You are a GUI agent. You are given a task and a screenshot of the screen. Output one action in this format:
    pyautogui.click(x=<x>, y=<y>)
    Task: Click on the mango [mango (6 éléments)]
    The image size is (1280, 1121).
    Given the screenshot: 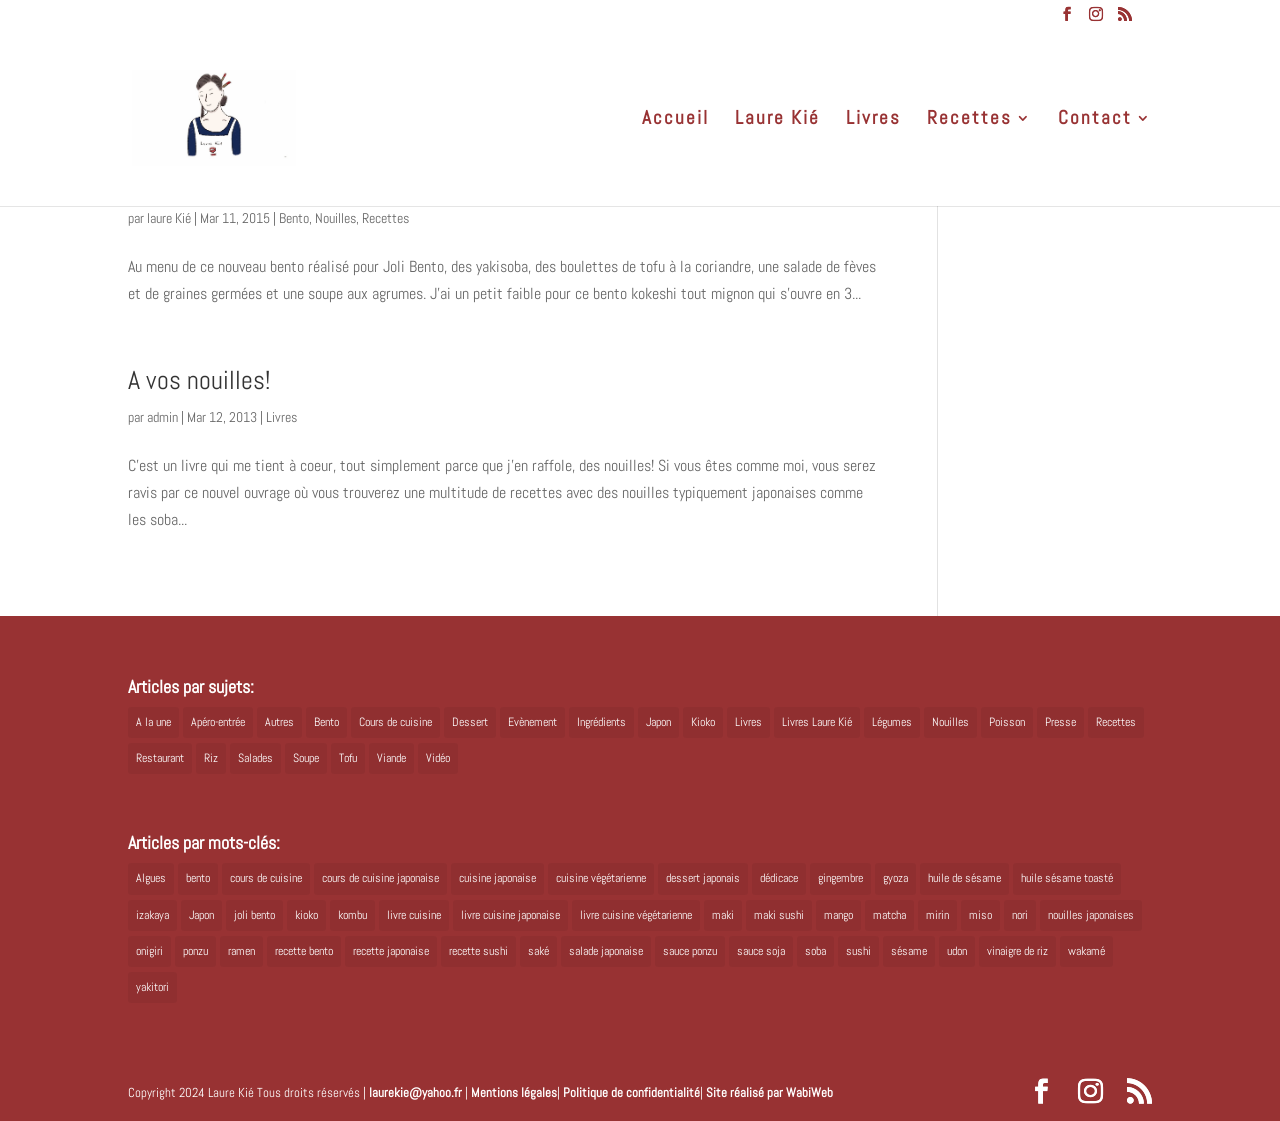 What is the action you would take?
    pyautogui.click(x=838, y=915)
    